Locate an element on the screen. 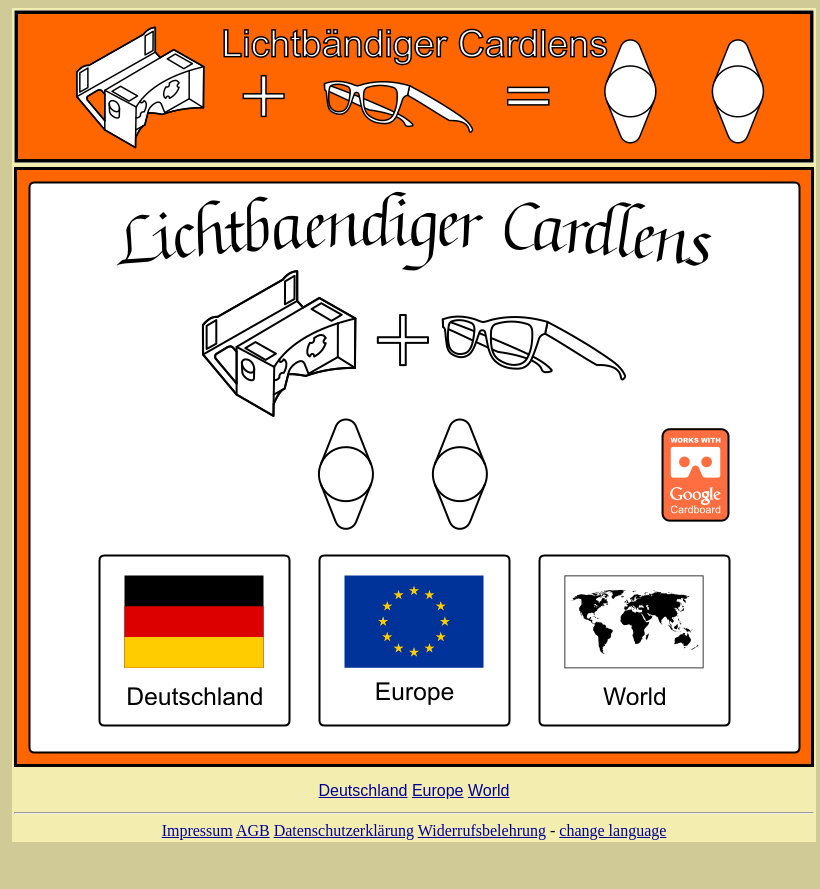 The image size is (820, 889). Europe is located at coordinates (438, 793).